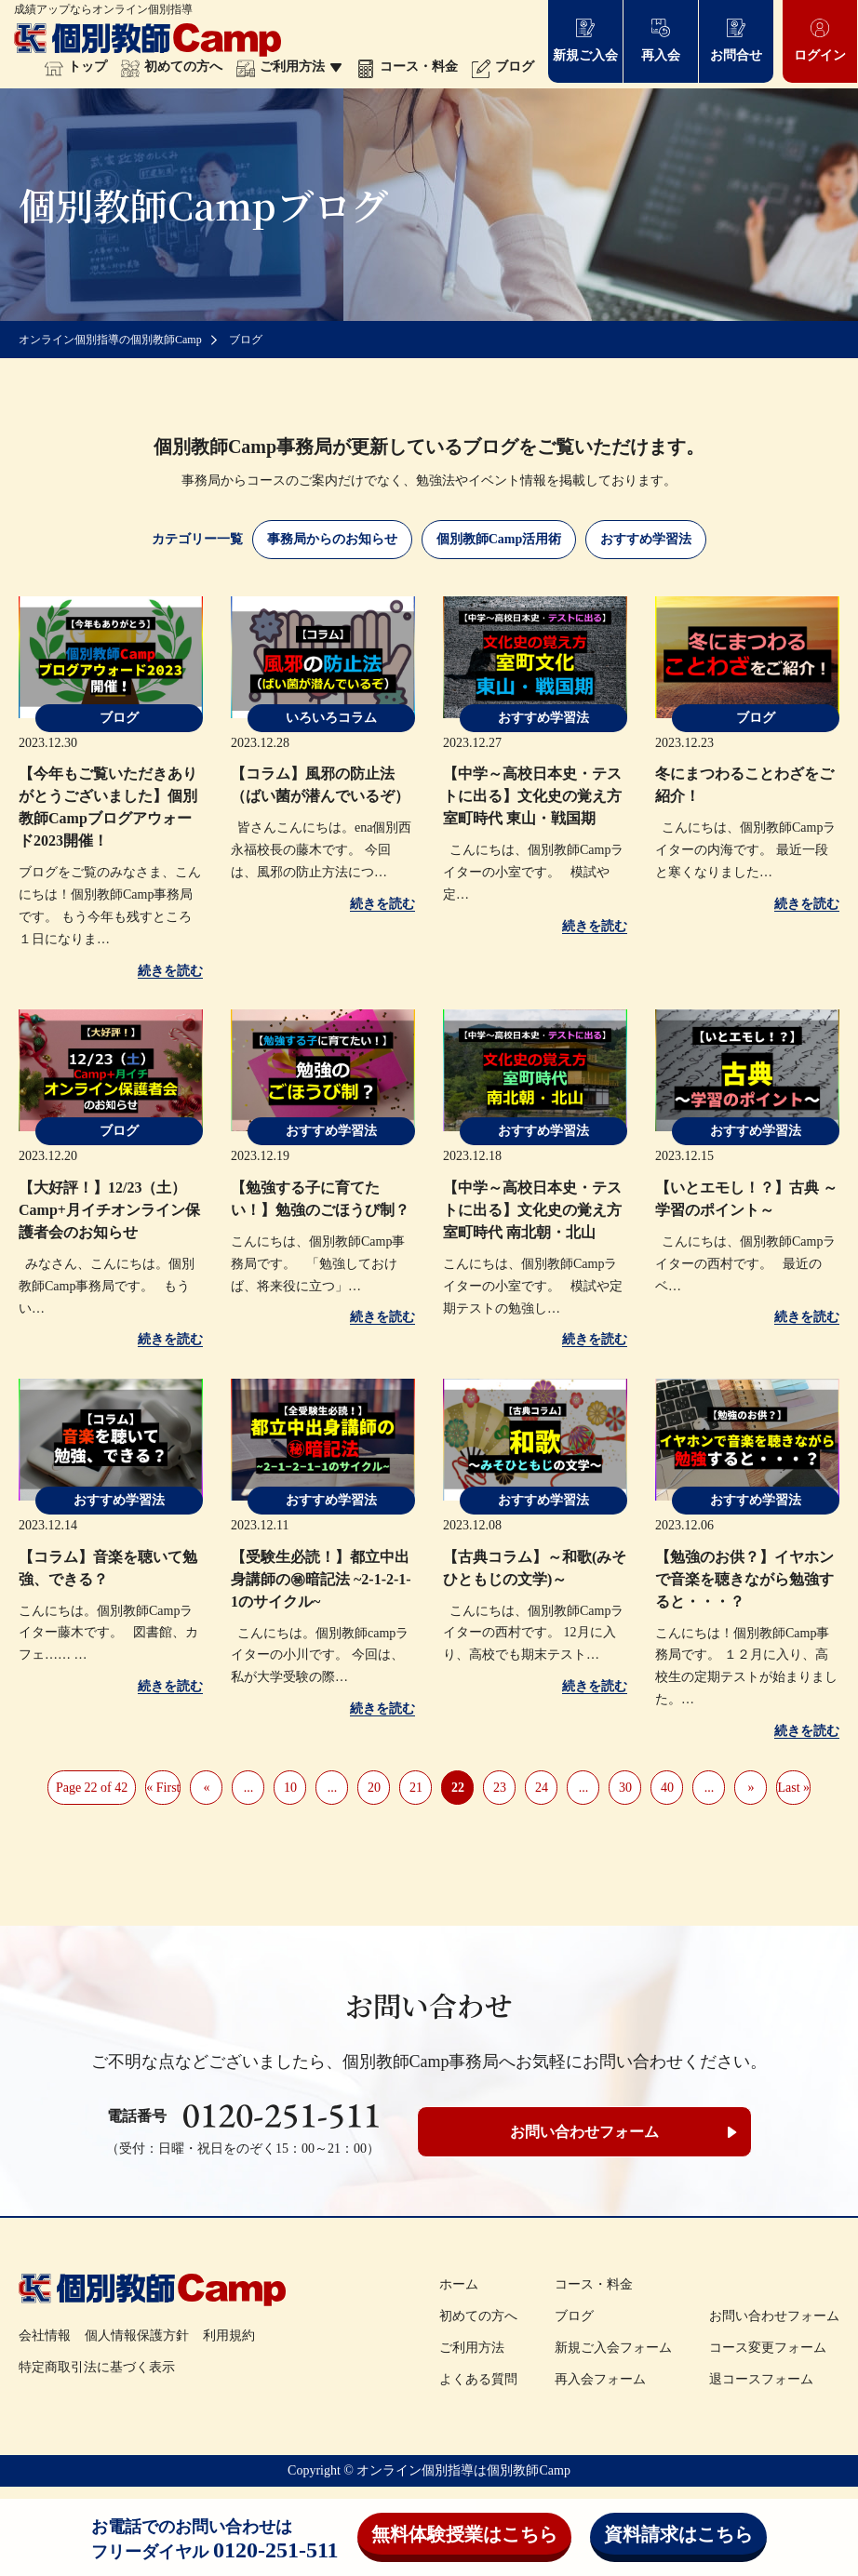 This screenshot has width=858, height=2576. Describe the element at coordinates (407, 66) in the screenshot. I see `コース・料金` at that location.